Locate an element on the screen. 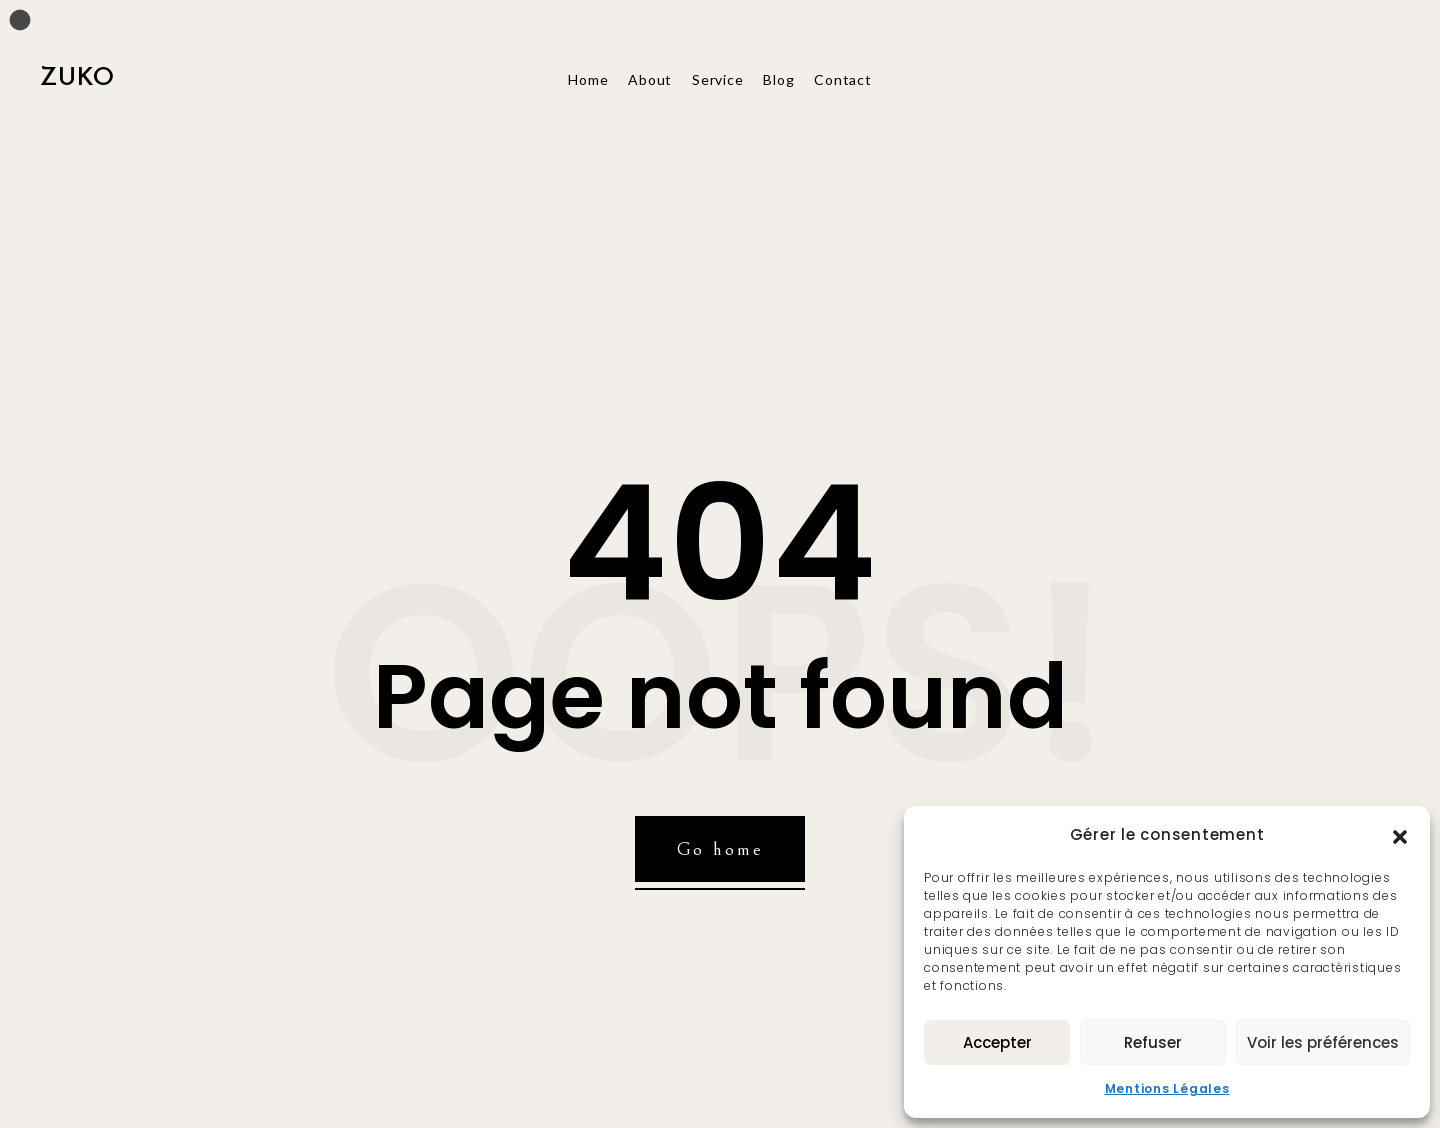  Blog is located at coordinates (778, 79).